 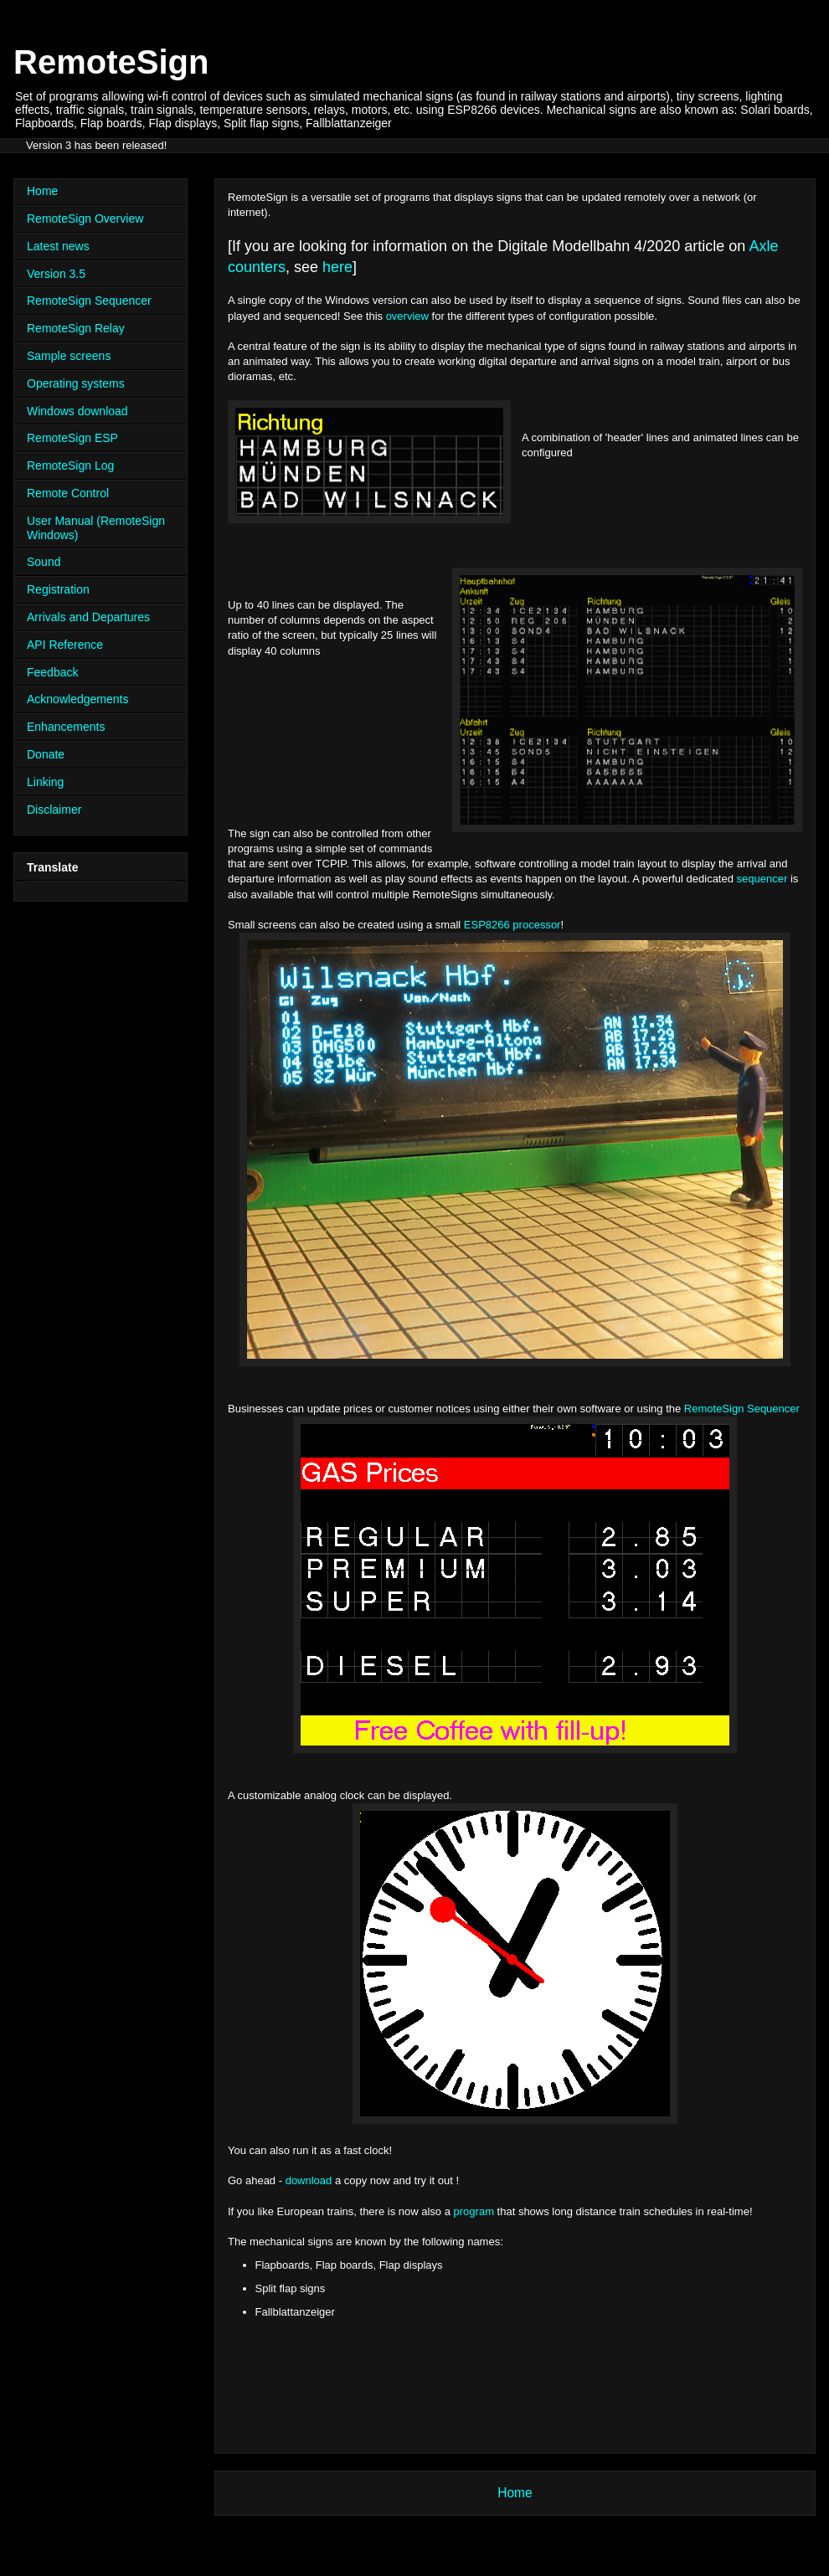 What do you see at coordinates (309, 2180) in the screenshot?
I see `download` at bounding box center [309, 2180].